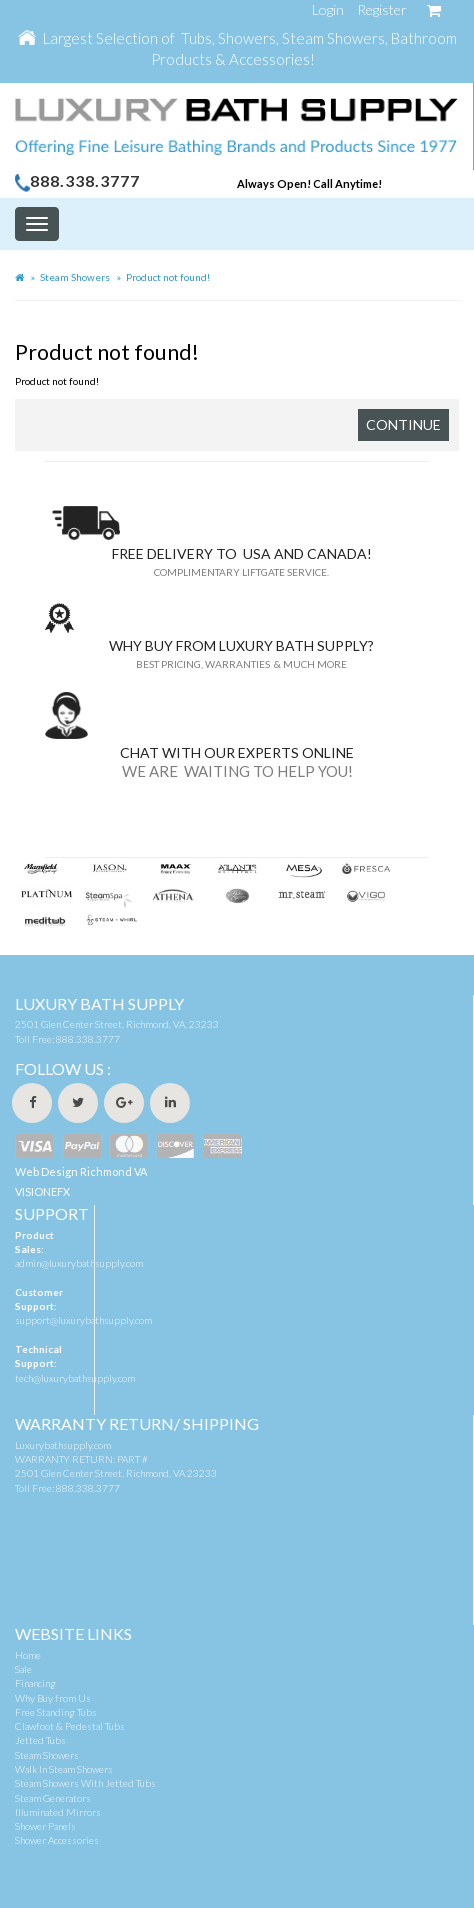  Describe the element at coordinates (70, 1726) in the screenshot. I see `Clawfoot & Pedestal Tubs` at that location.